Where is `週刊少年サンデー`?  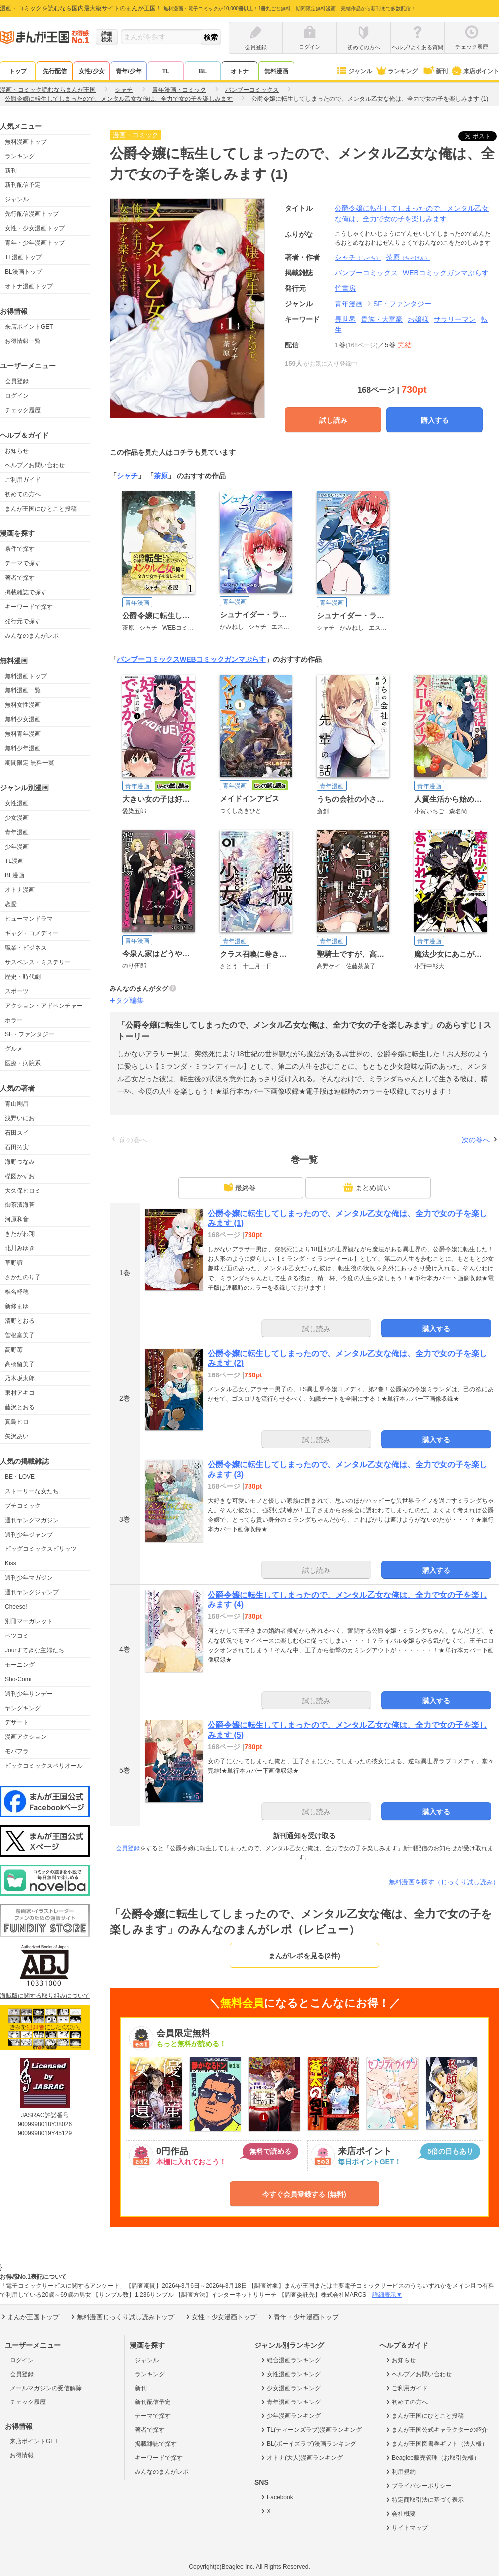 週刊少年サンデー is located at coordinates (29, 1693).